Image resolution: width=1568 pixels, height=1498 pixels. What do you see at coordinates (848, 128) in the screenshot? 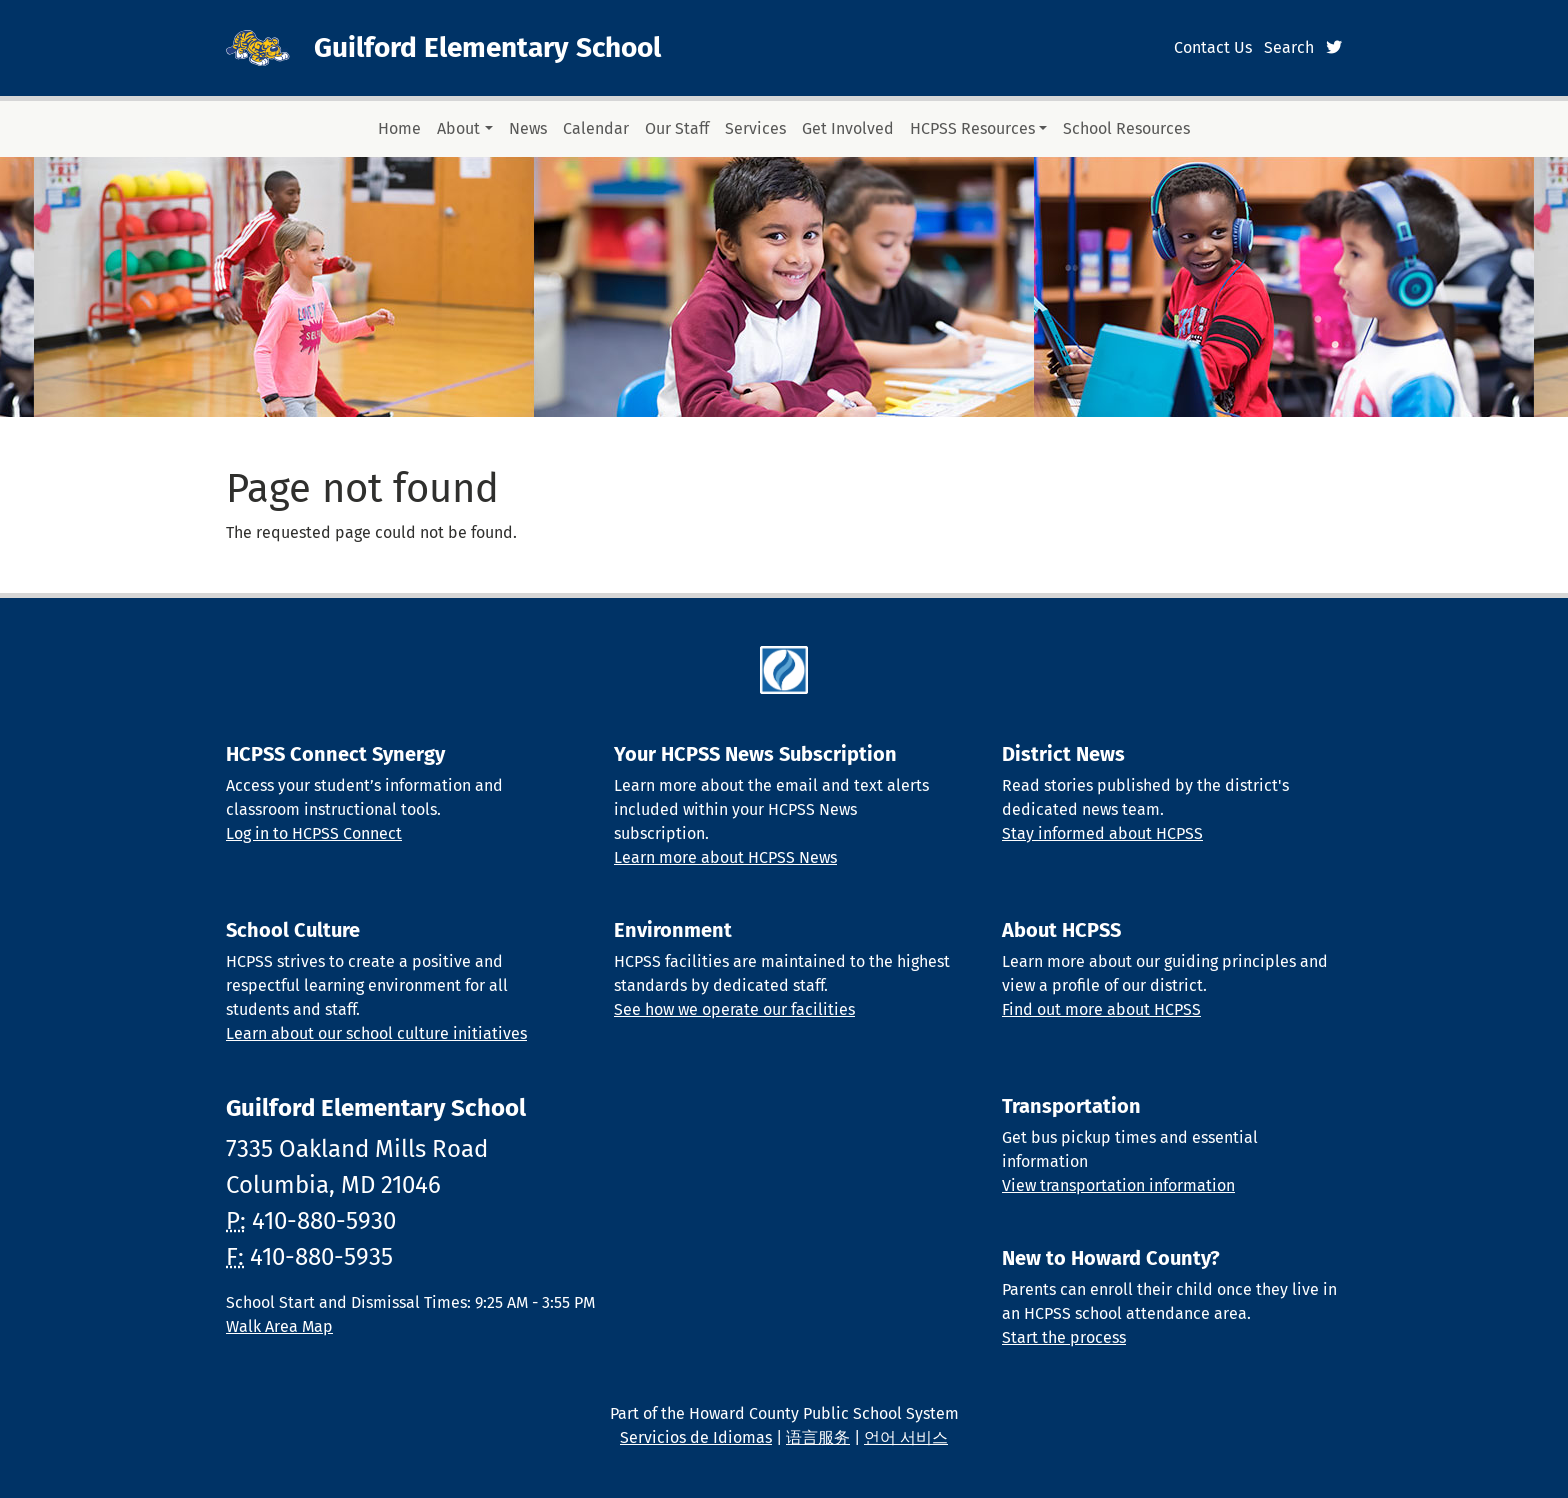
I see `Get Involved` at bounding box center [848, 128].